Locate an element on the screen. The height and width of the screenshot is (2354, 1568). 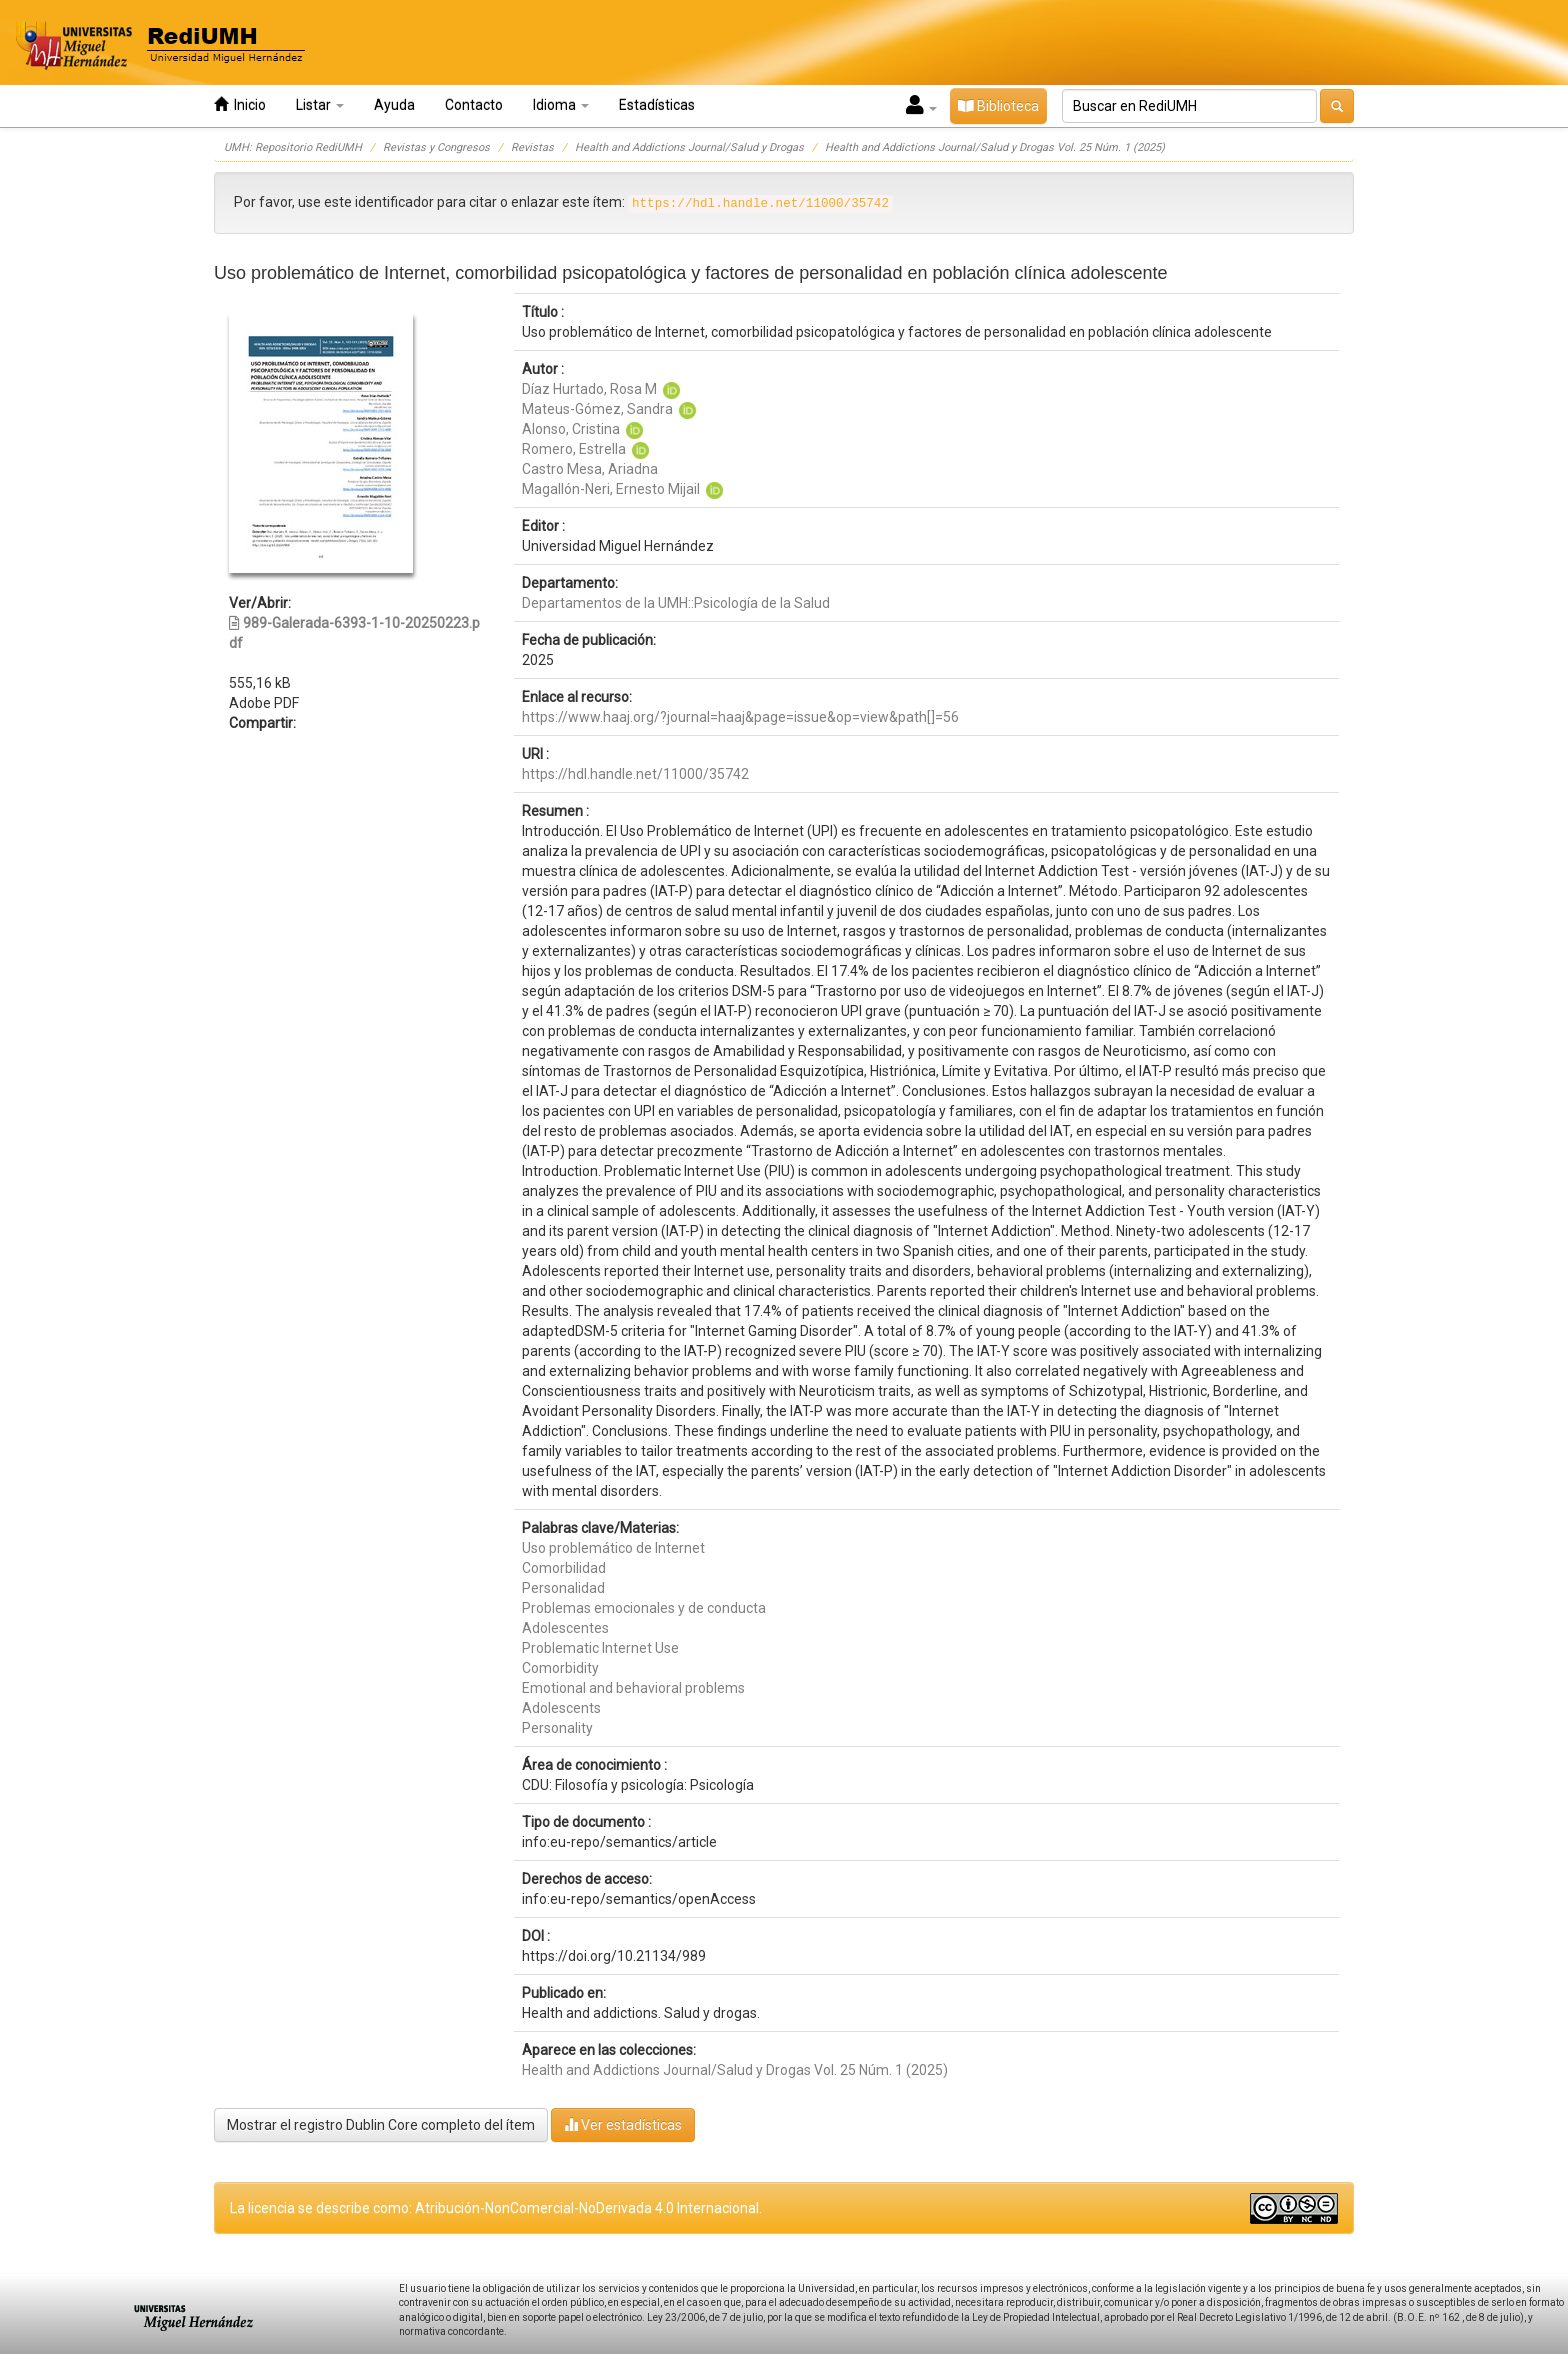
Listar is located at coordinates (320, 105).